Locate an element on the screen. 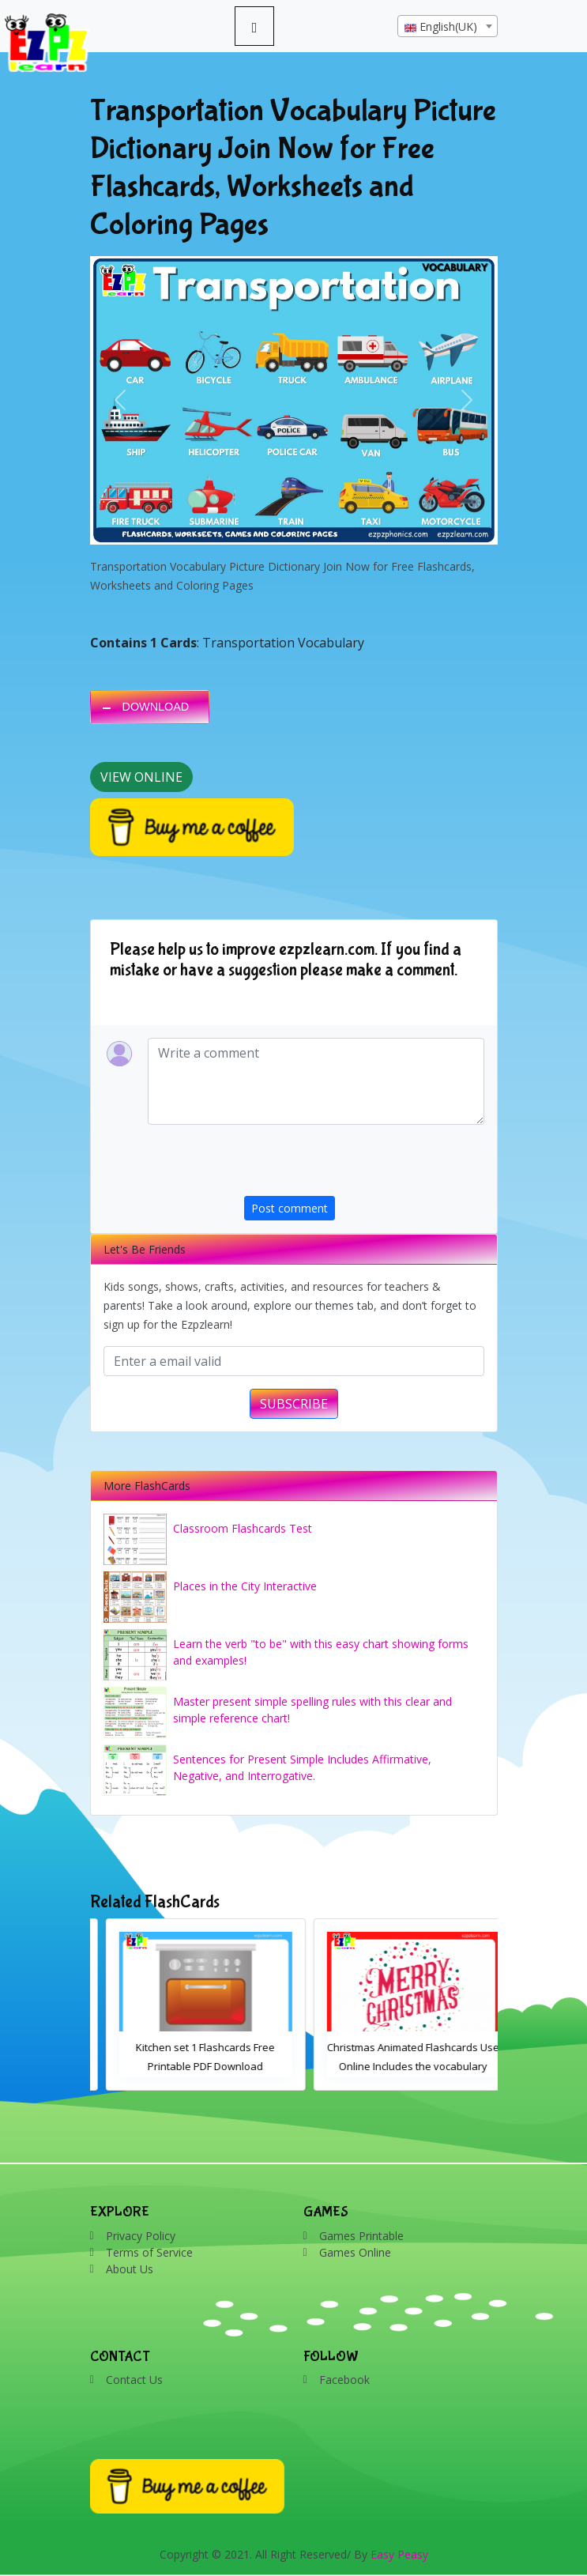  [combobox] is located at coordinates (447, 26).